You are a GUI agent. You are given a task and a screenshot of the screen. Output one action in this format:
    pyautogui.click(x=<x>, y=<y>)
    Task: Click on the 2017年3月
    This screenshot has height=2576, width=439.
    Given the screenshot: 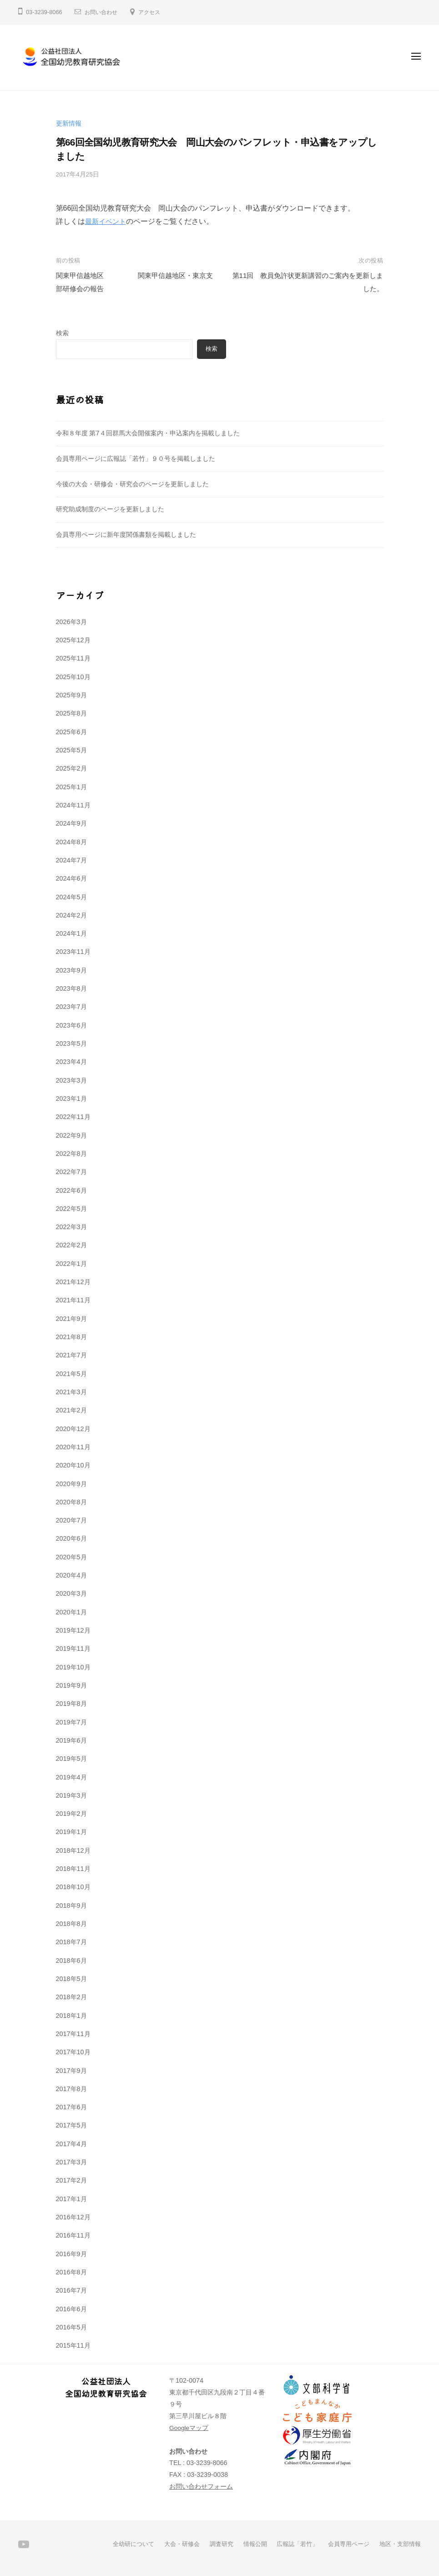 What is the action you would take?
    pyautogui.click(x=71, y=2162)
    